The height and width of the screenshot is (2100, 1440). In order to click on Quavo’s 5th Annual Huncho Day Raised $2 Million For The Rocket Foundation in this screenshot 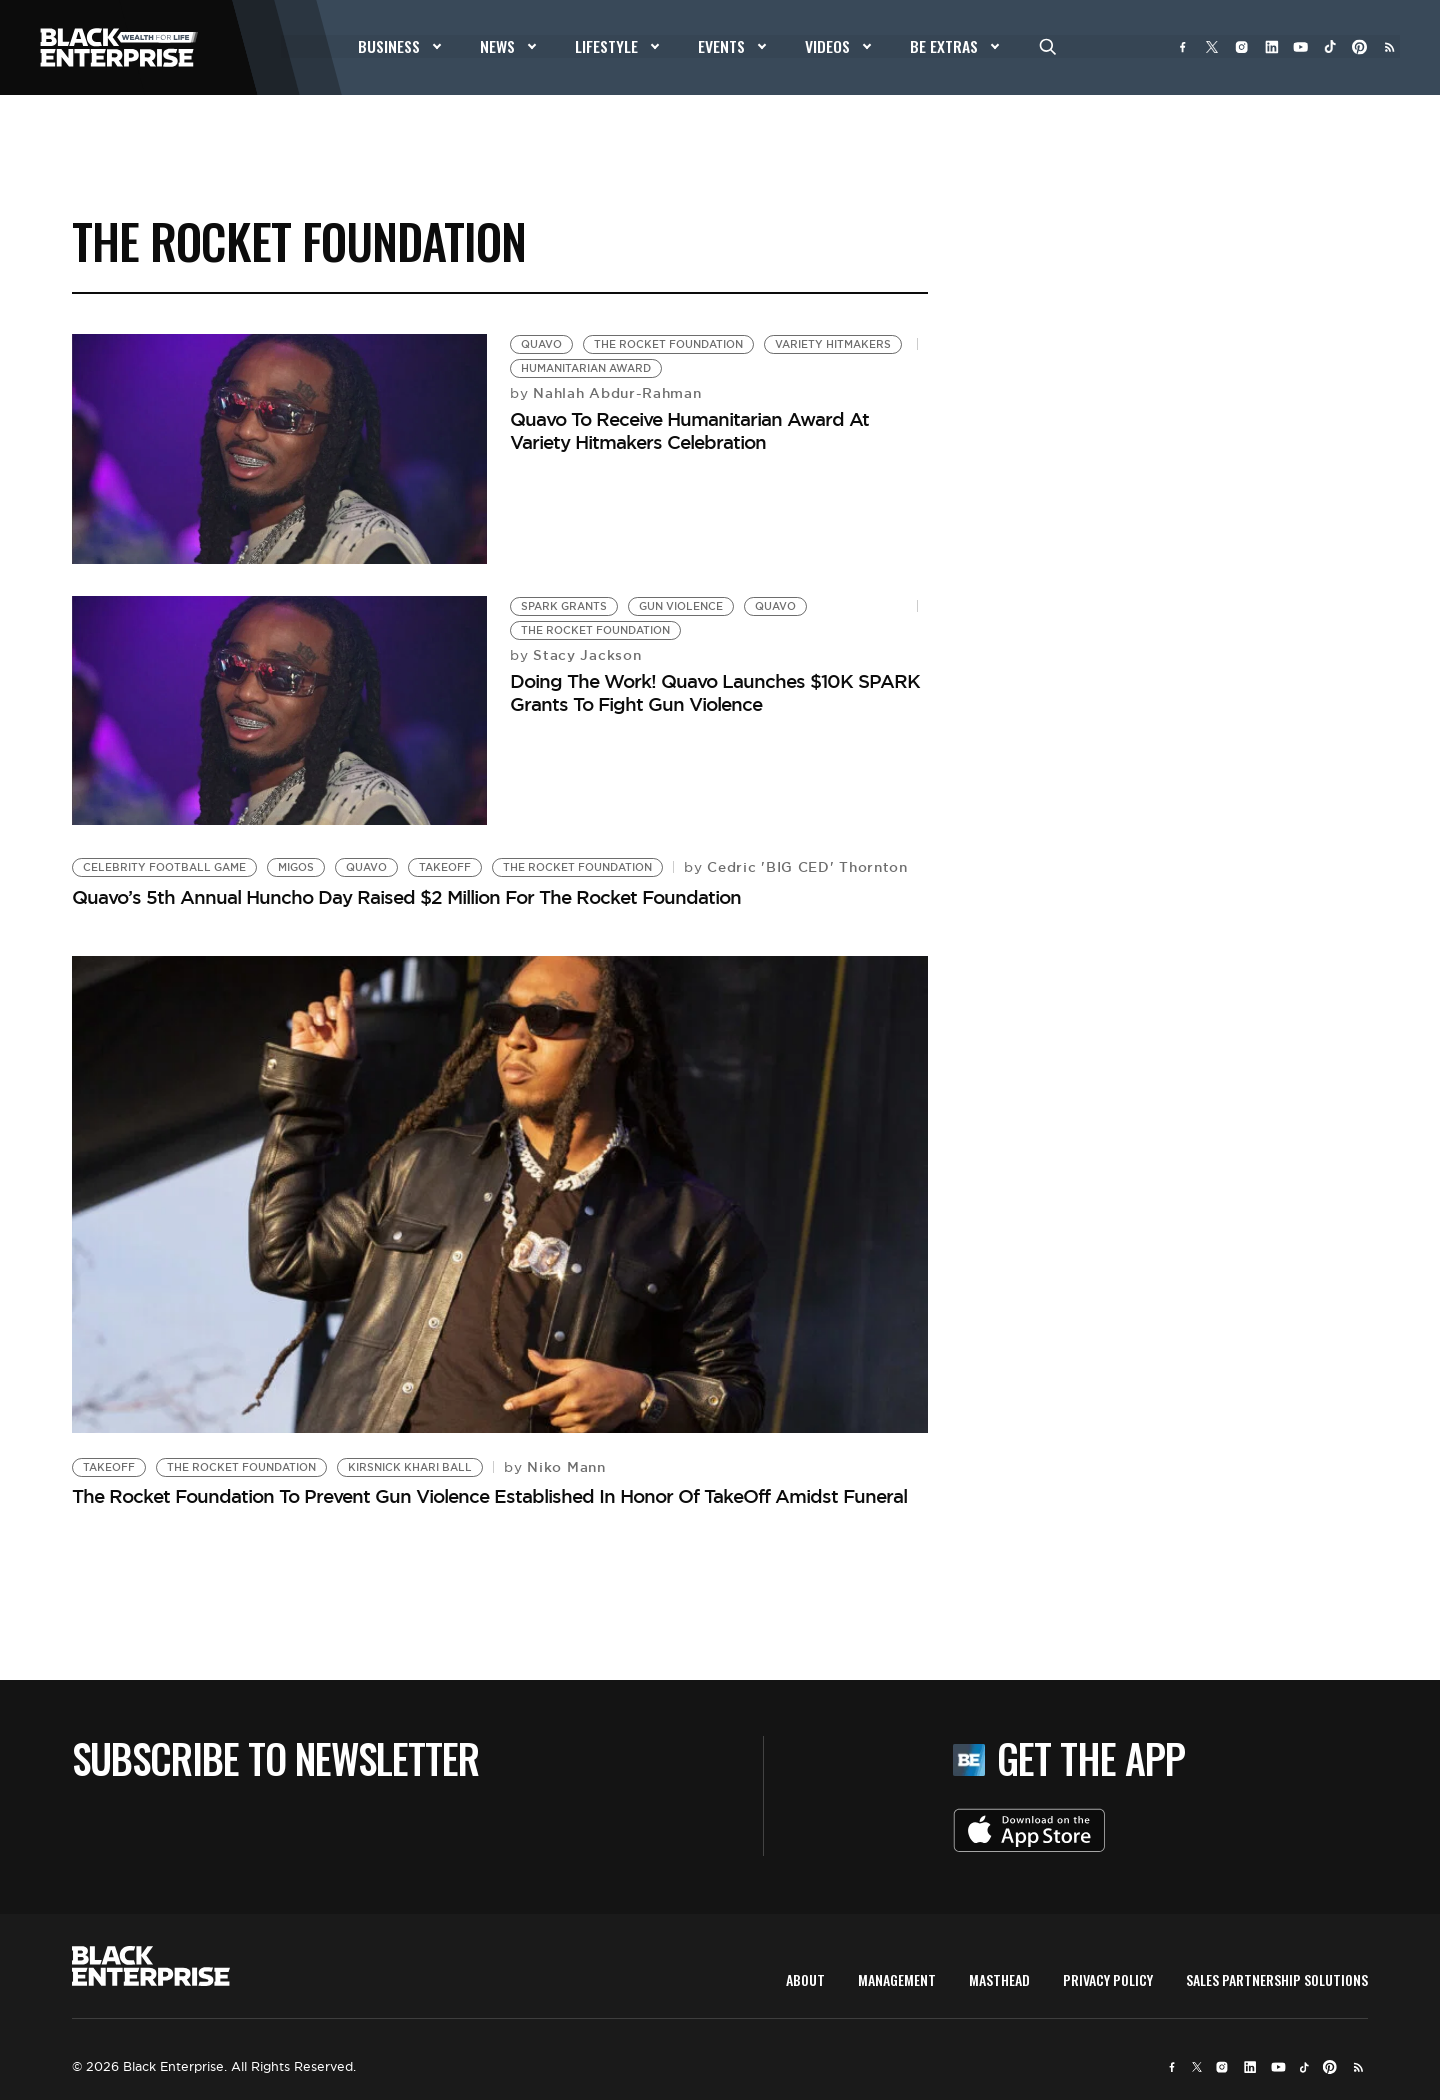, I will do `click(406, 897)`.